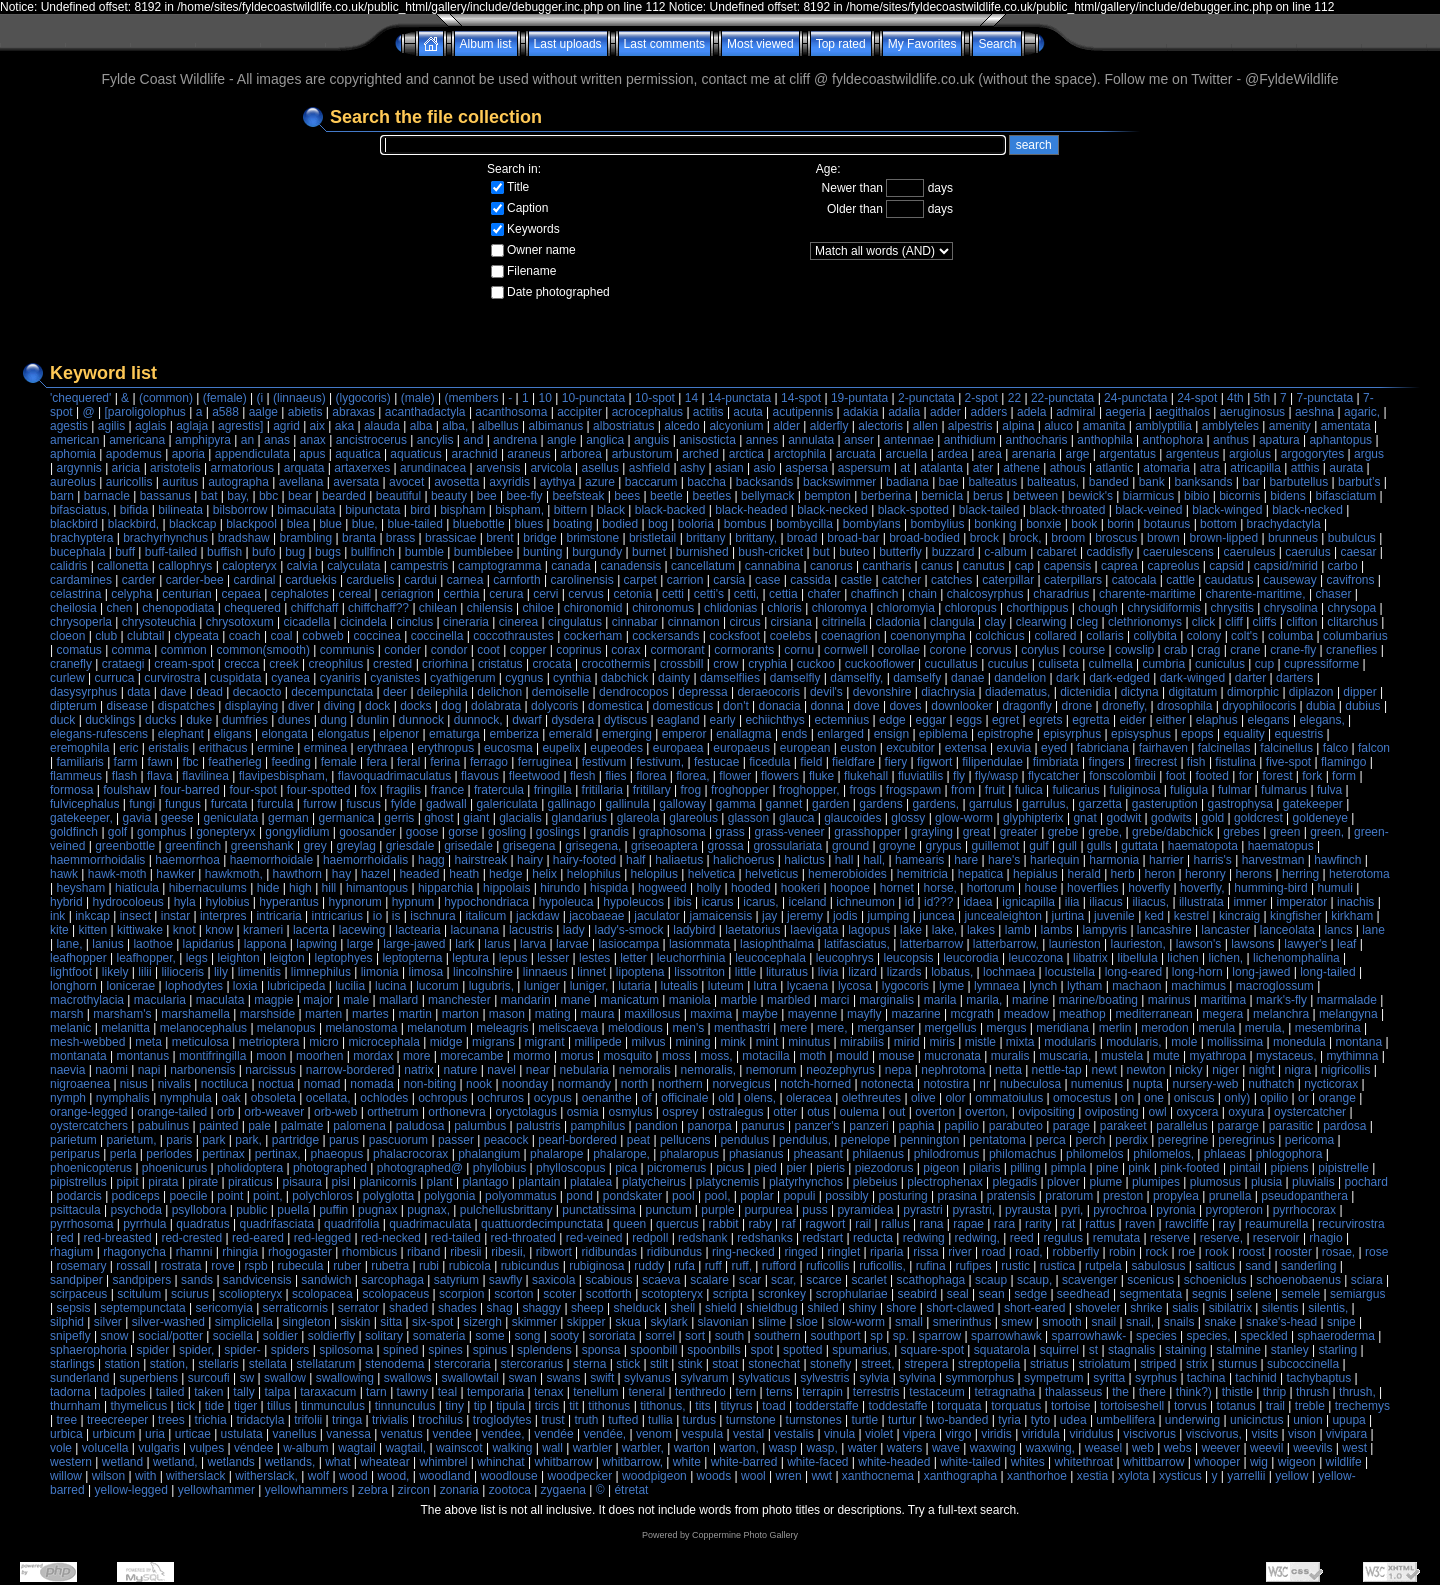 The height and width of the screenshot is (1585, 1440). Describe the element at coordinates (1237, 1392) in the screenshot. I see `thistle` at that location.